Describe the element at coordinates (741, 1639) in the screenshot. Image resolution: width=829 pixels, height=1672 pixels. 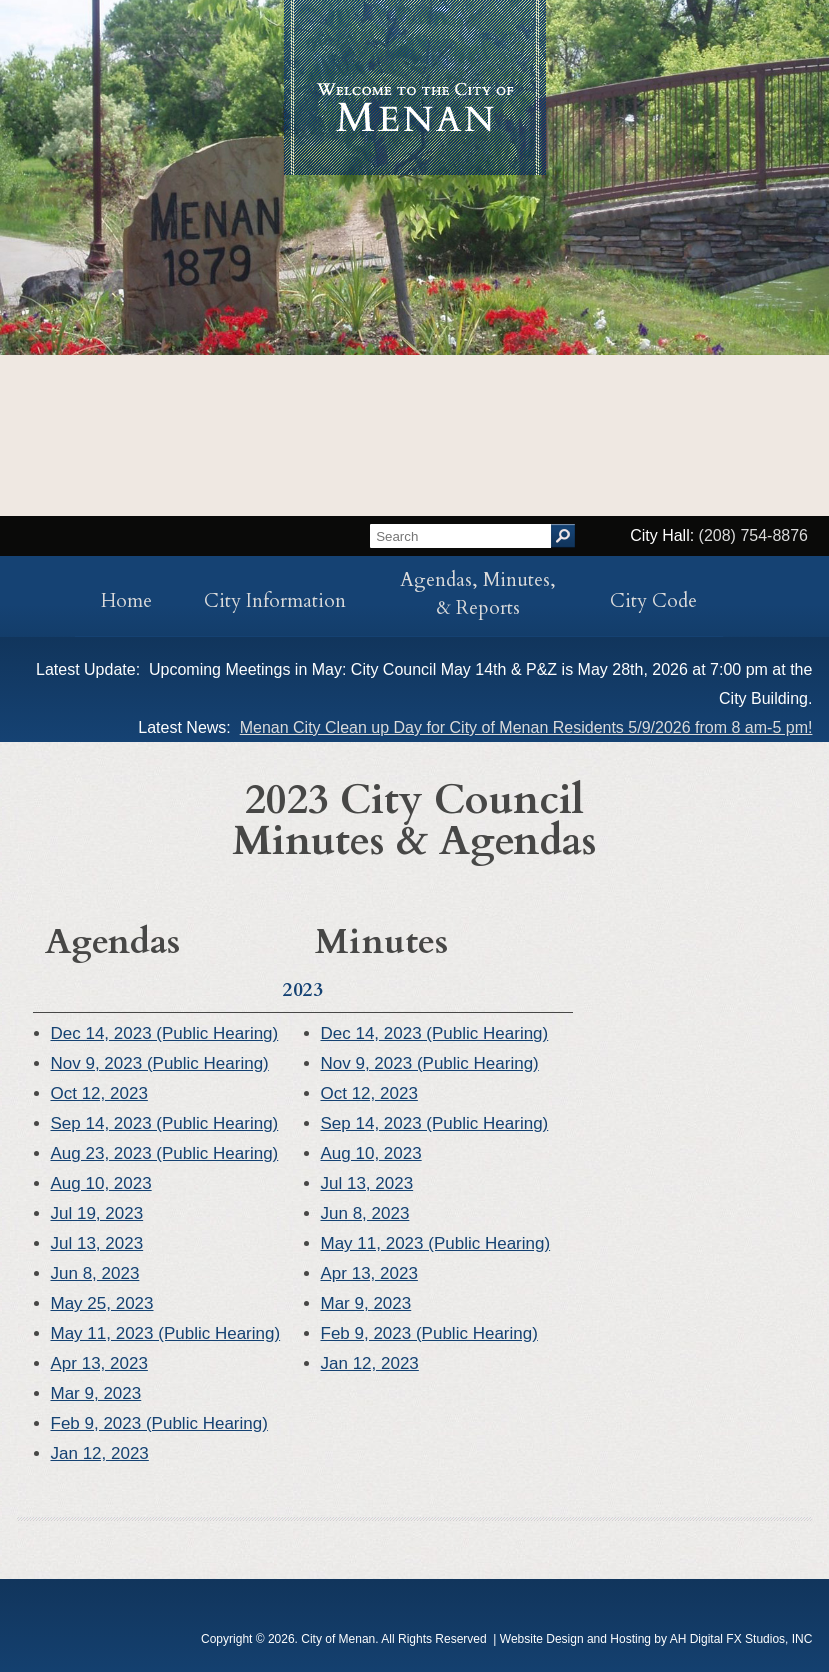
I see `AH Digital FX Studios, INC` at that location.